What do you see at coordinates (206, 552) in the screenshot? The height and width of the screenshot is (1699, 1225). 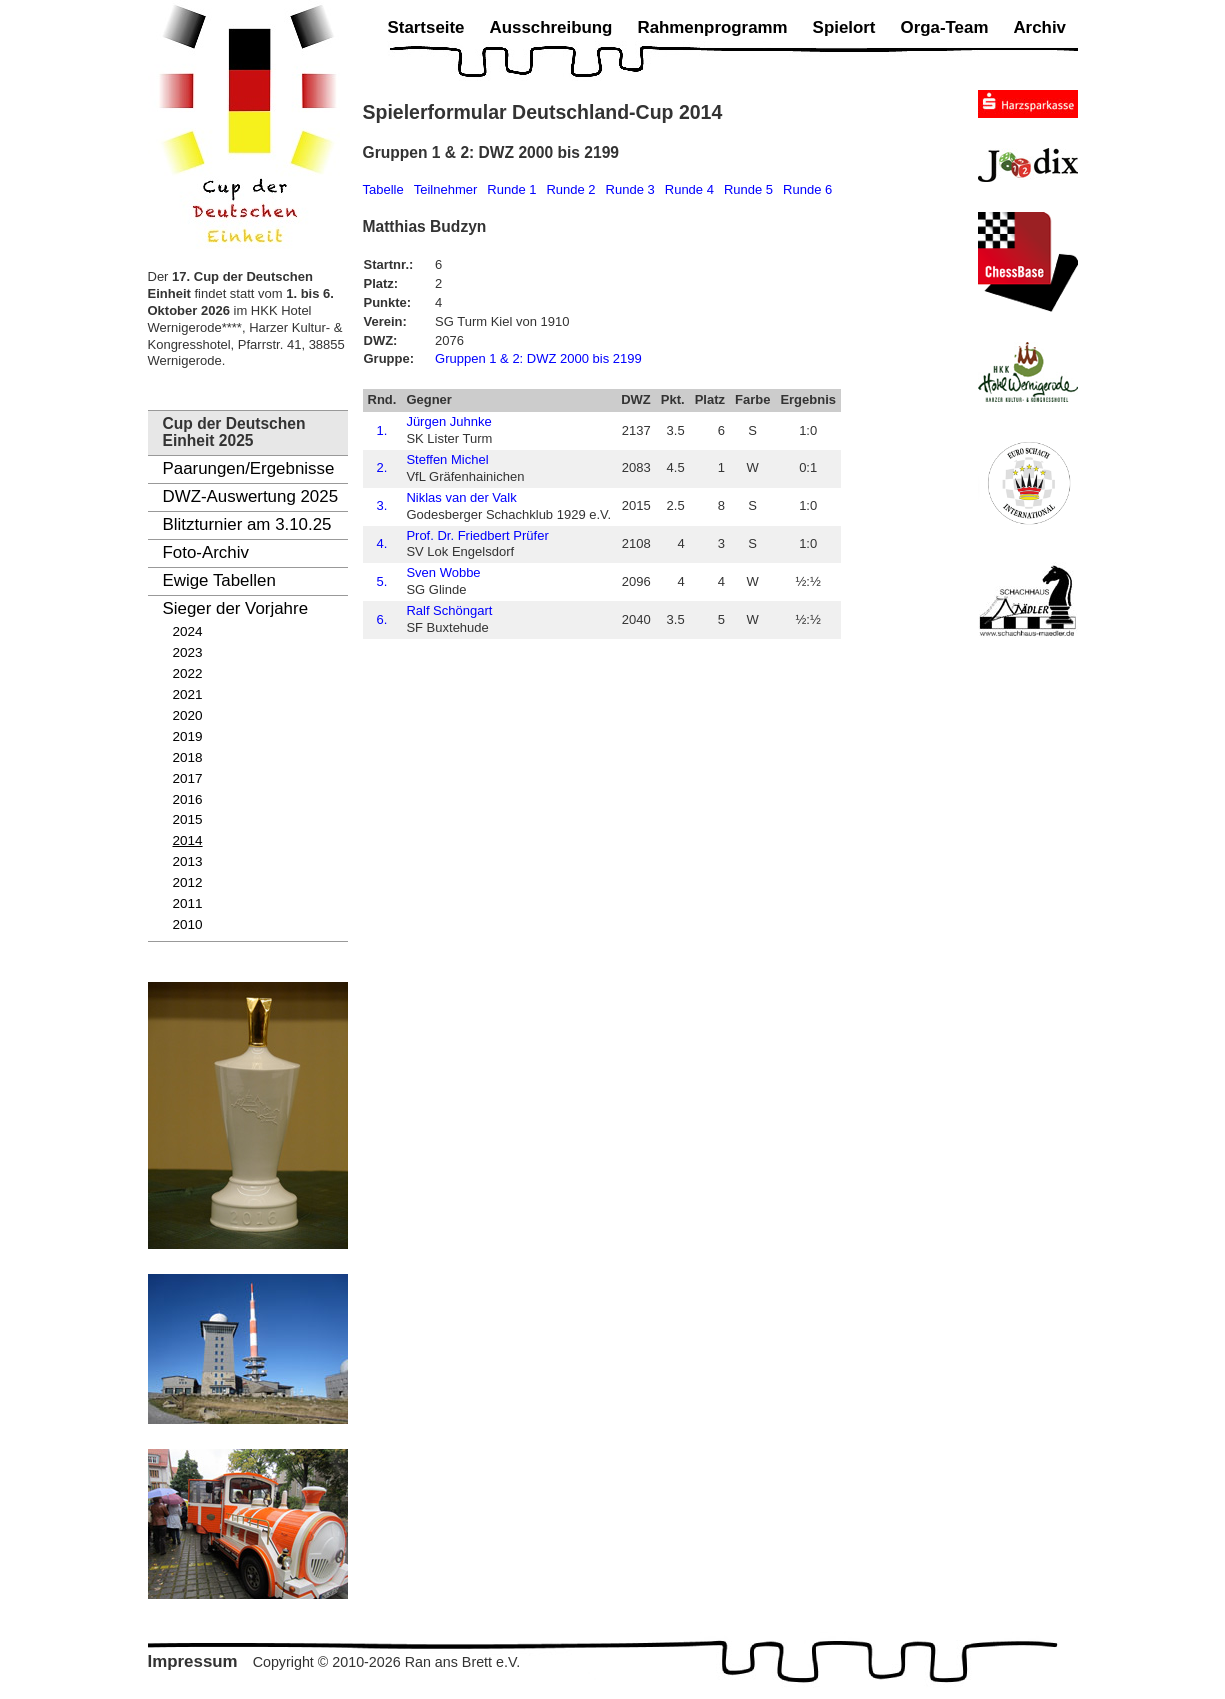 I see `Foto-Archiv` at bounding box center [206, 552].